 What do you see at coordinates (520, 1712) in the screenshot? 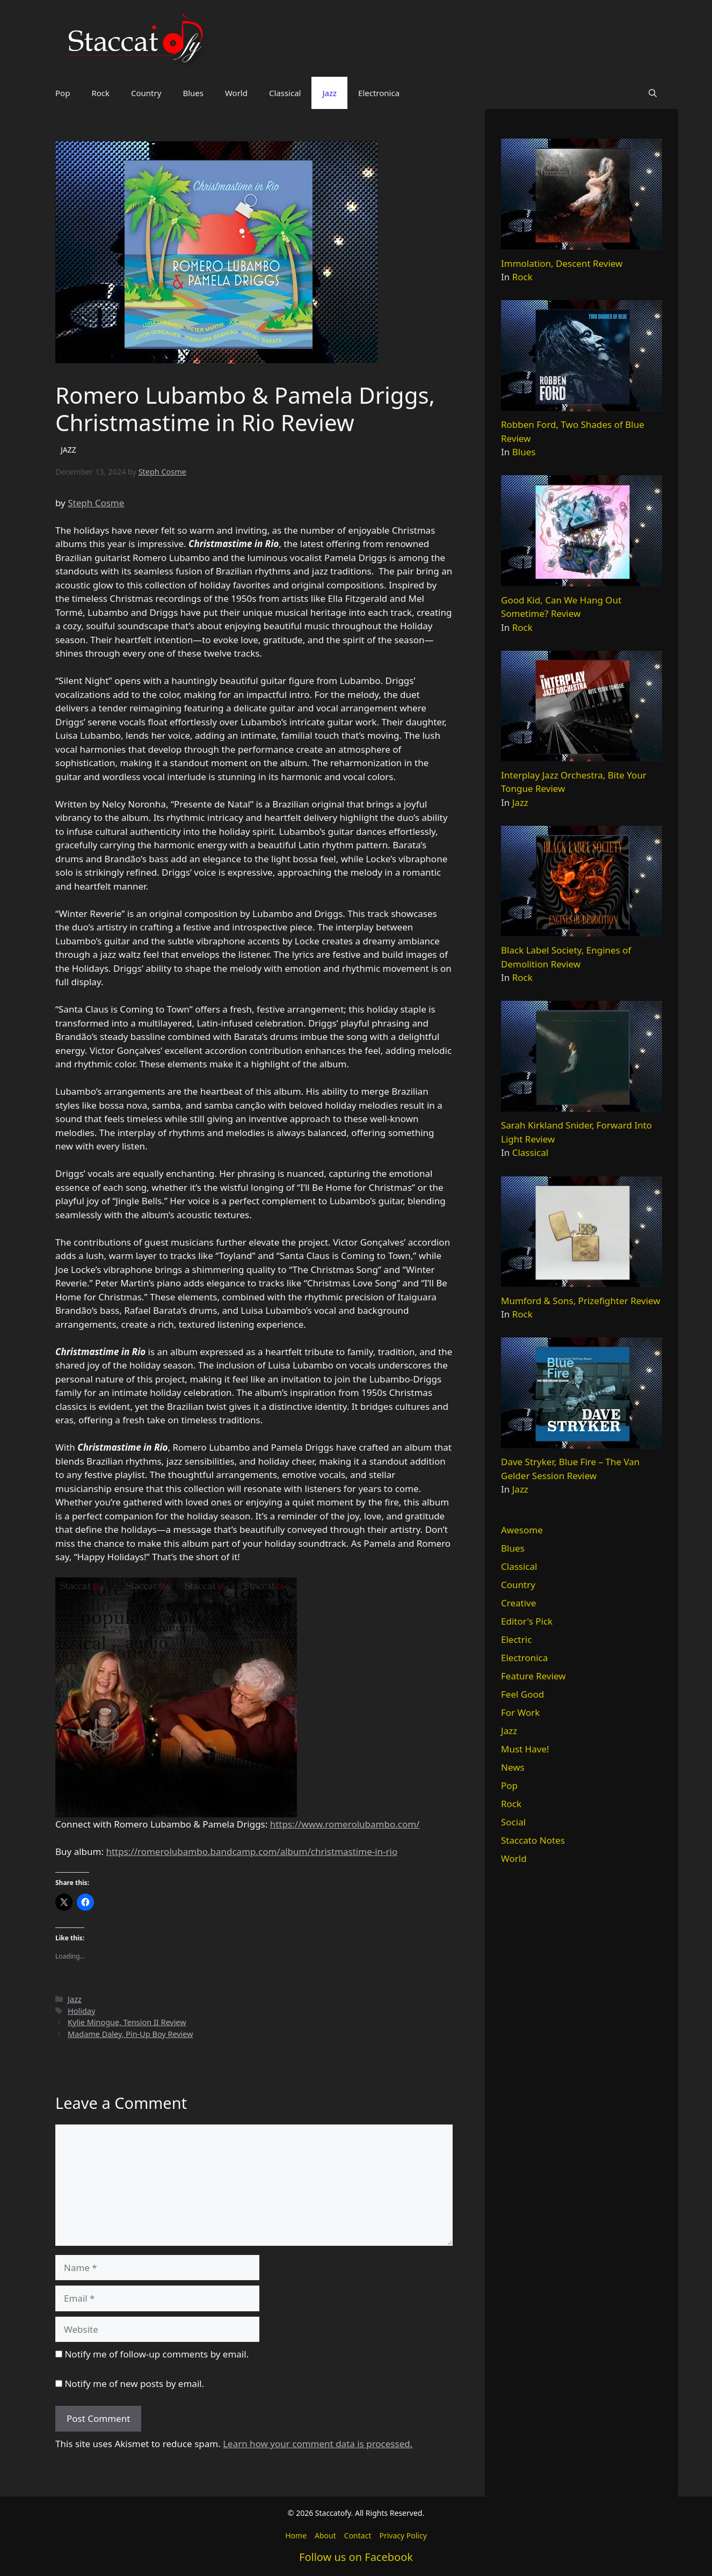
I see `For Work` at bounding box center [520, 1712].